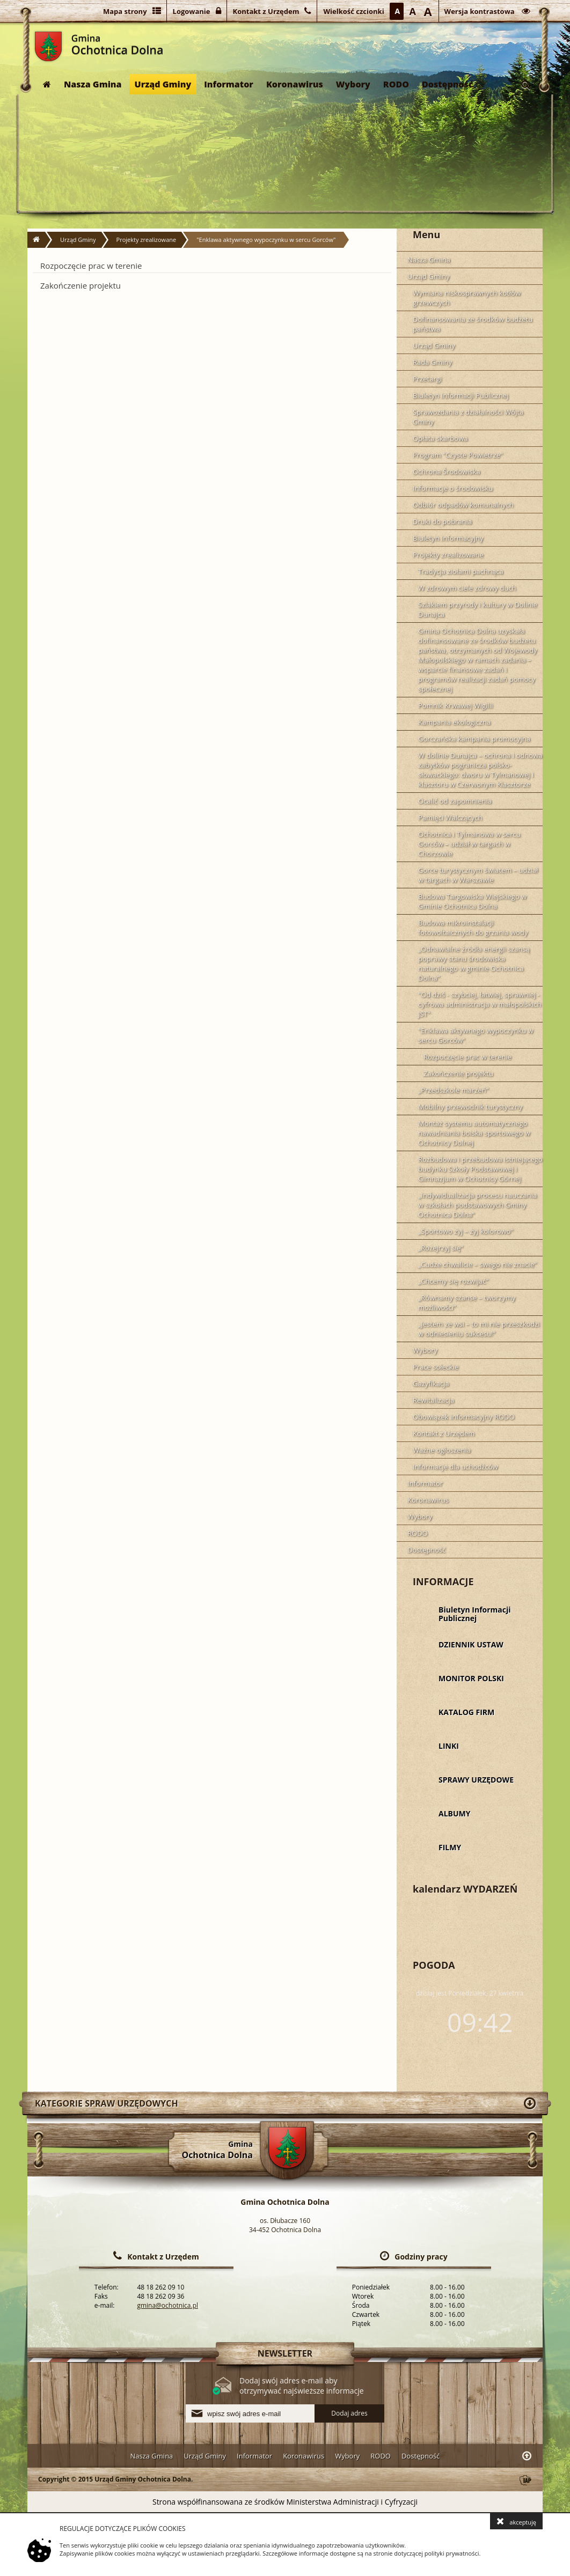 The height and width of the screenshot is (2576, 570). I want to click on NEWSLETTER, so click(285, 2353).